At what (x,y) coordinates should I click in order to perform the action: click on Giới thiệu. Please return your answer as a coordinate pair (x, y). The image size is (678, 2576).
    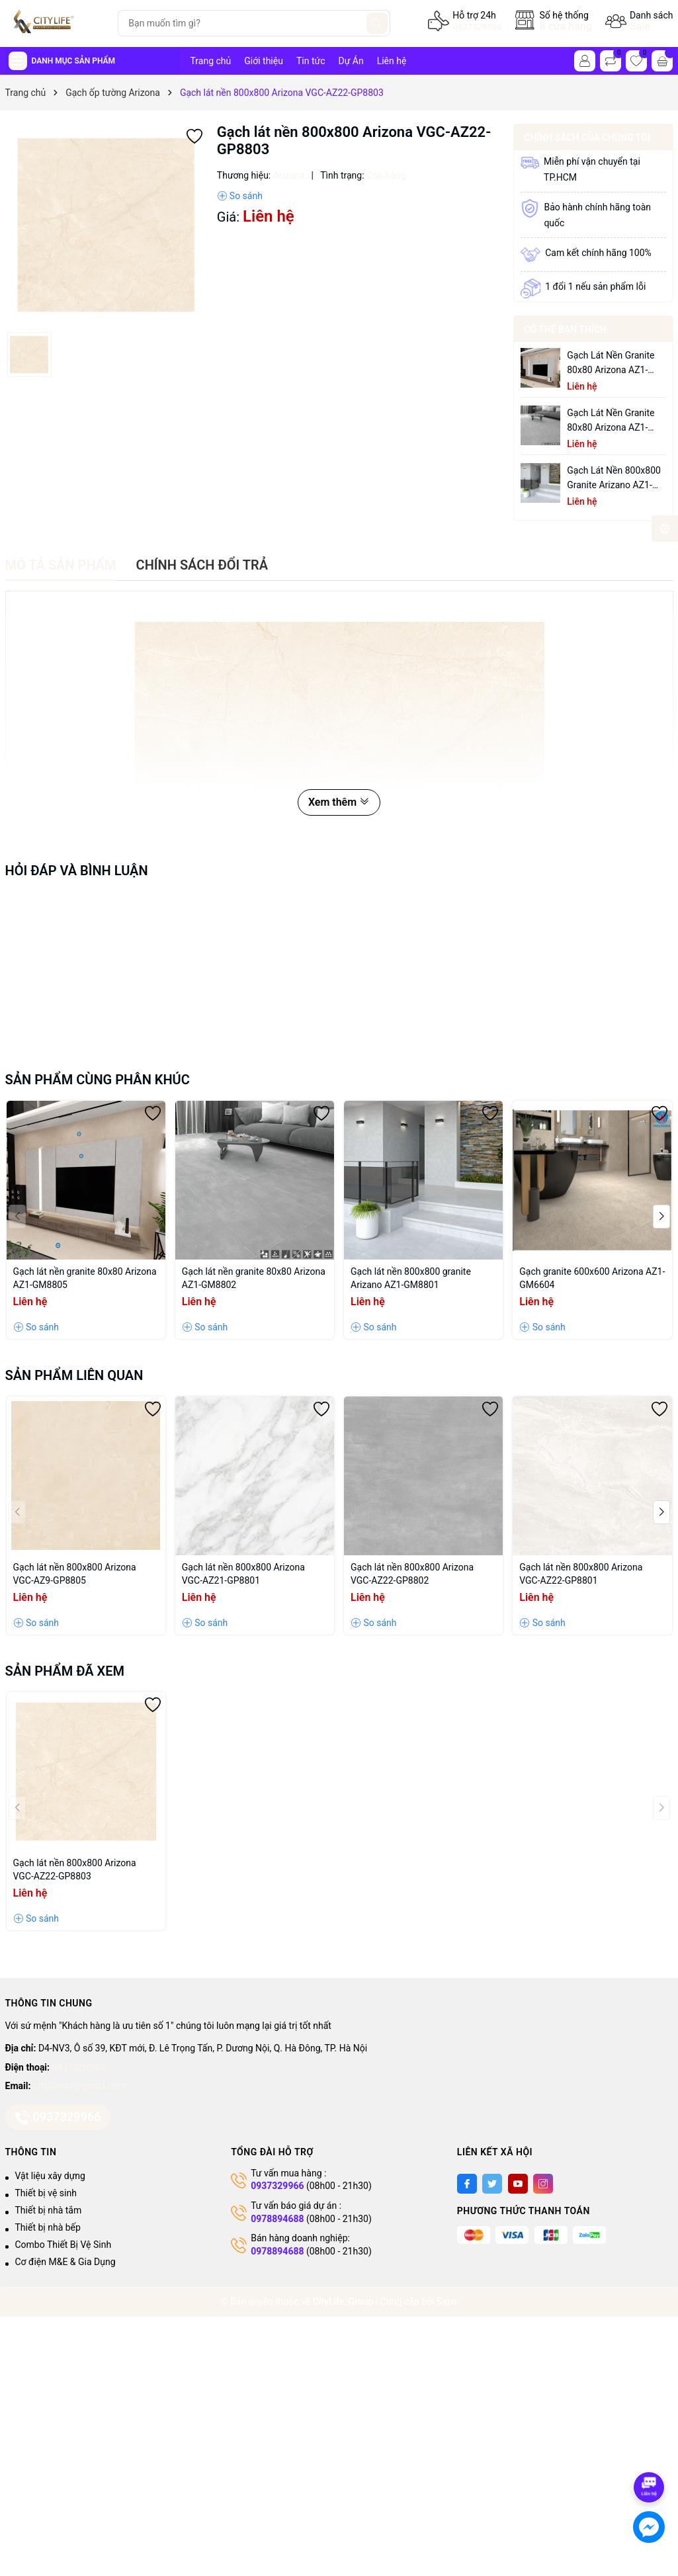
    Looking at the image, I should click on (263, 61).